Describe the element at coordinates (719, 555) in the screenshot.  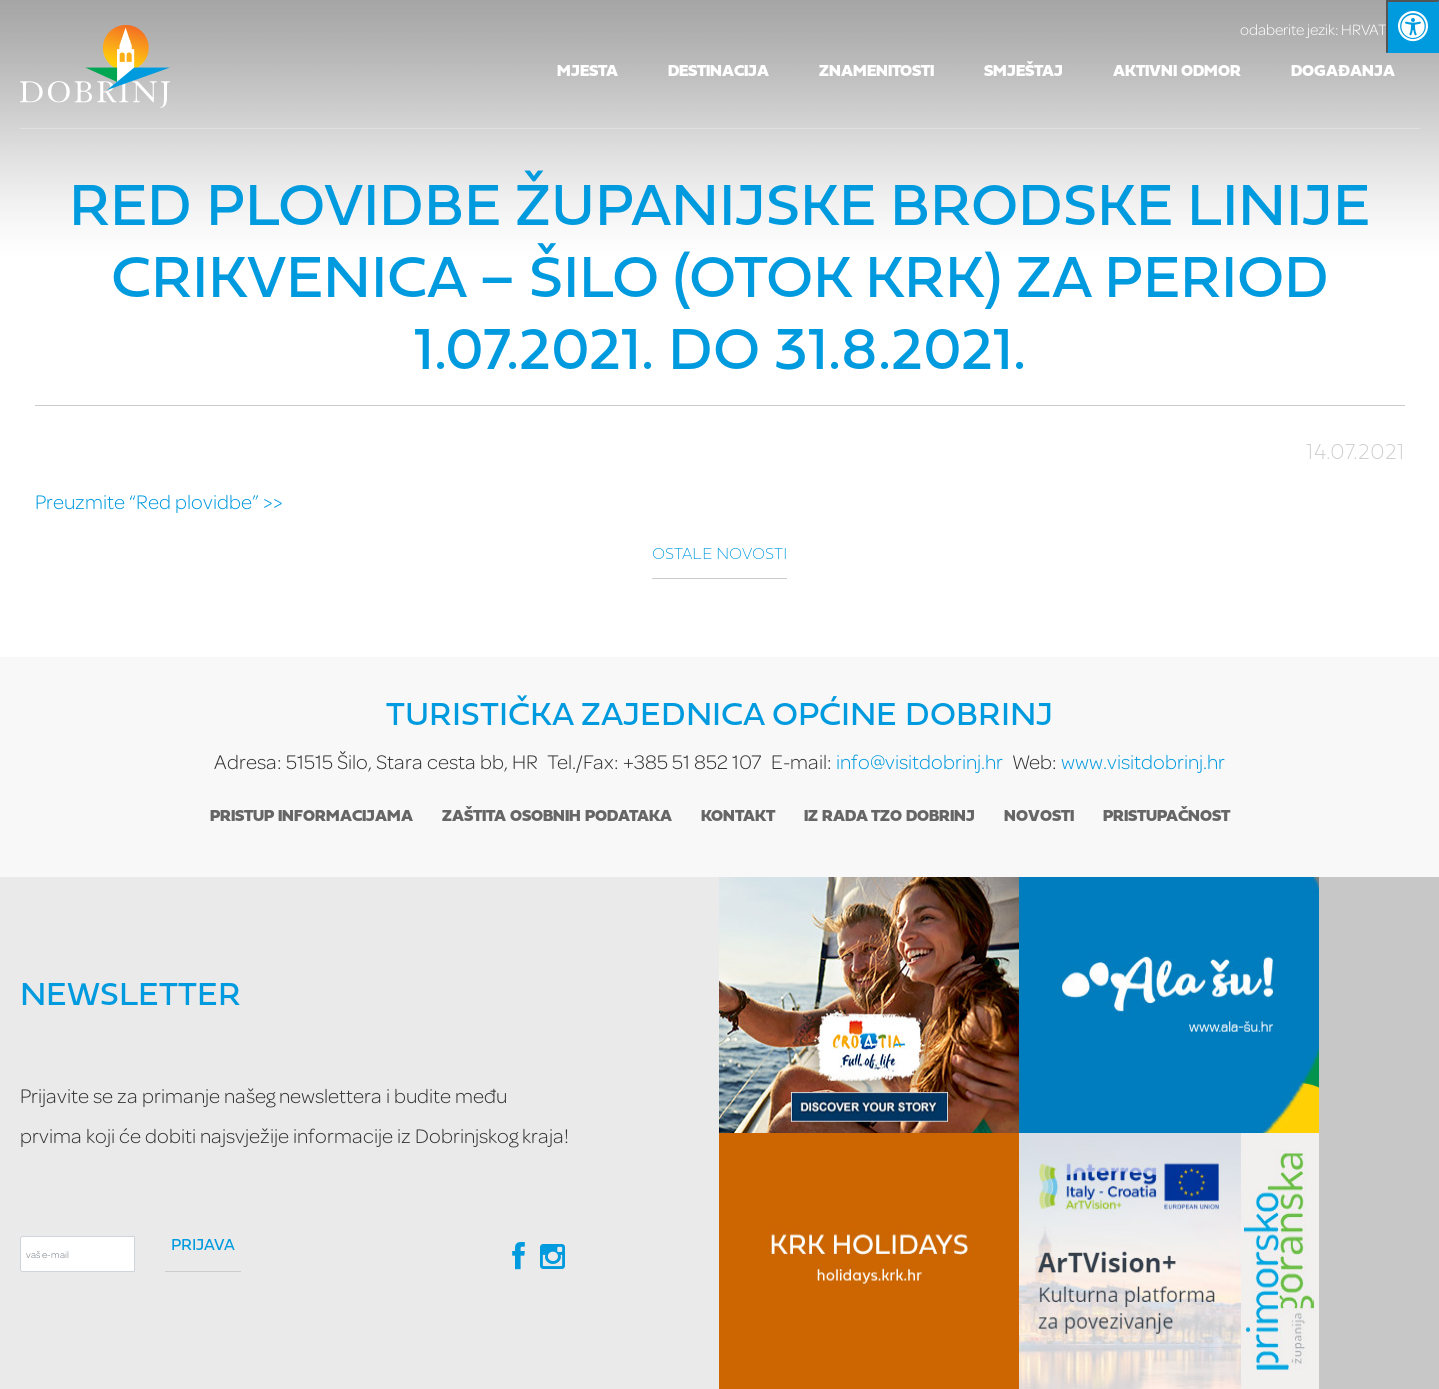
I see `Ostale novosti` at that location.